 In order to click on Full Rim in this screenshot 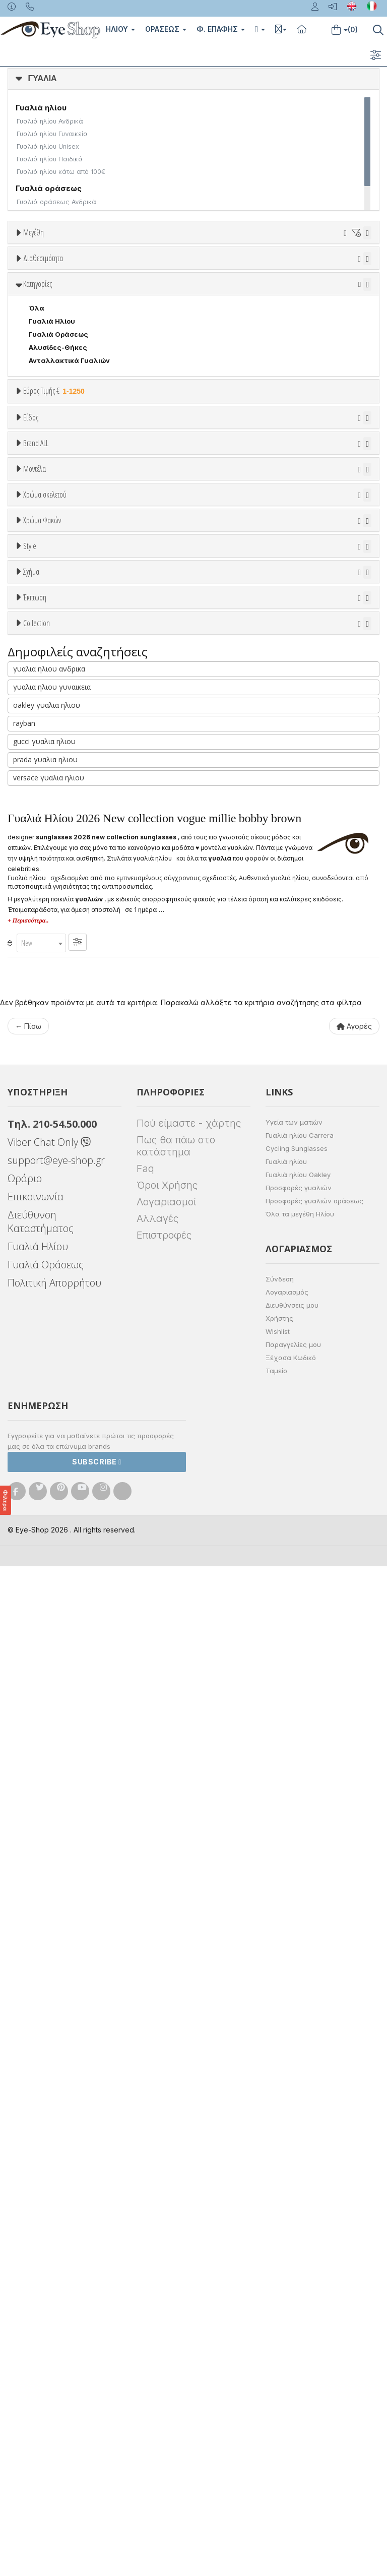, I will do `click(42, 1290)`.